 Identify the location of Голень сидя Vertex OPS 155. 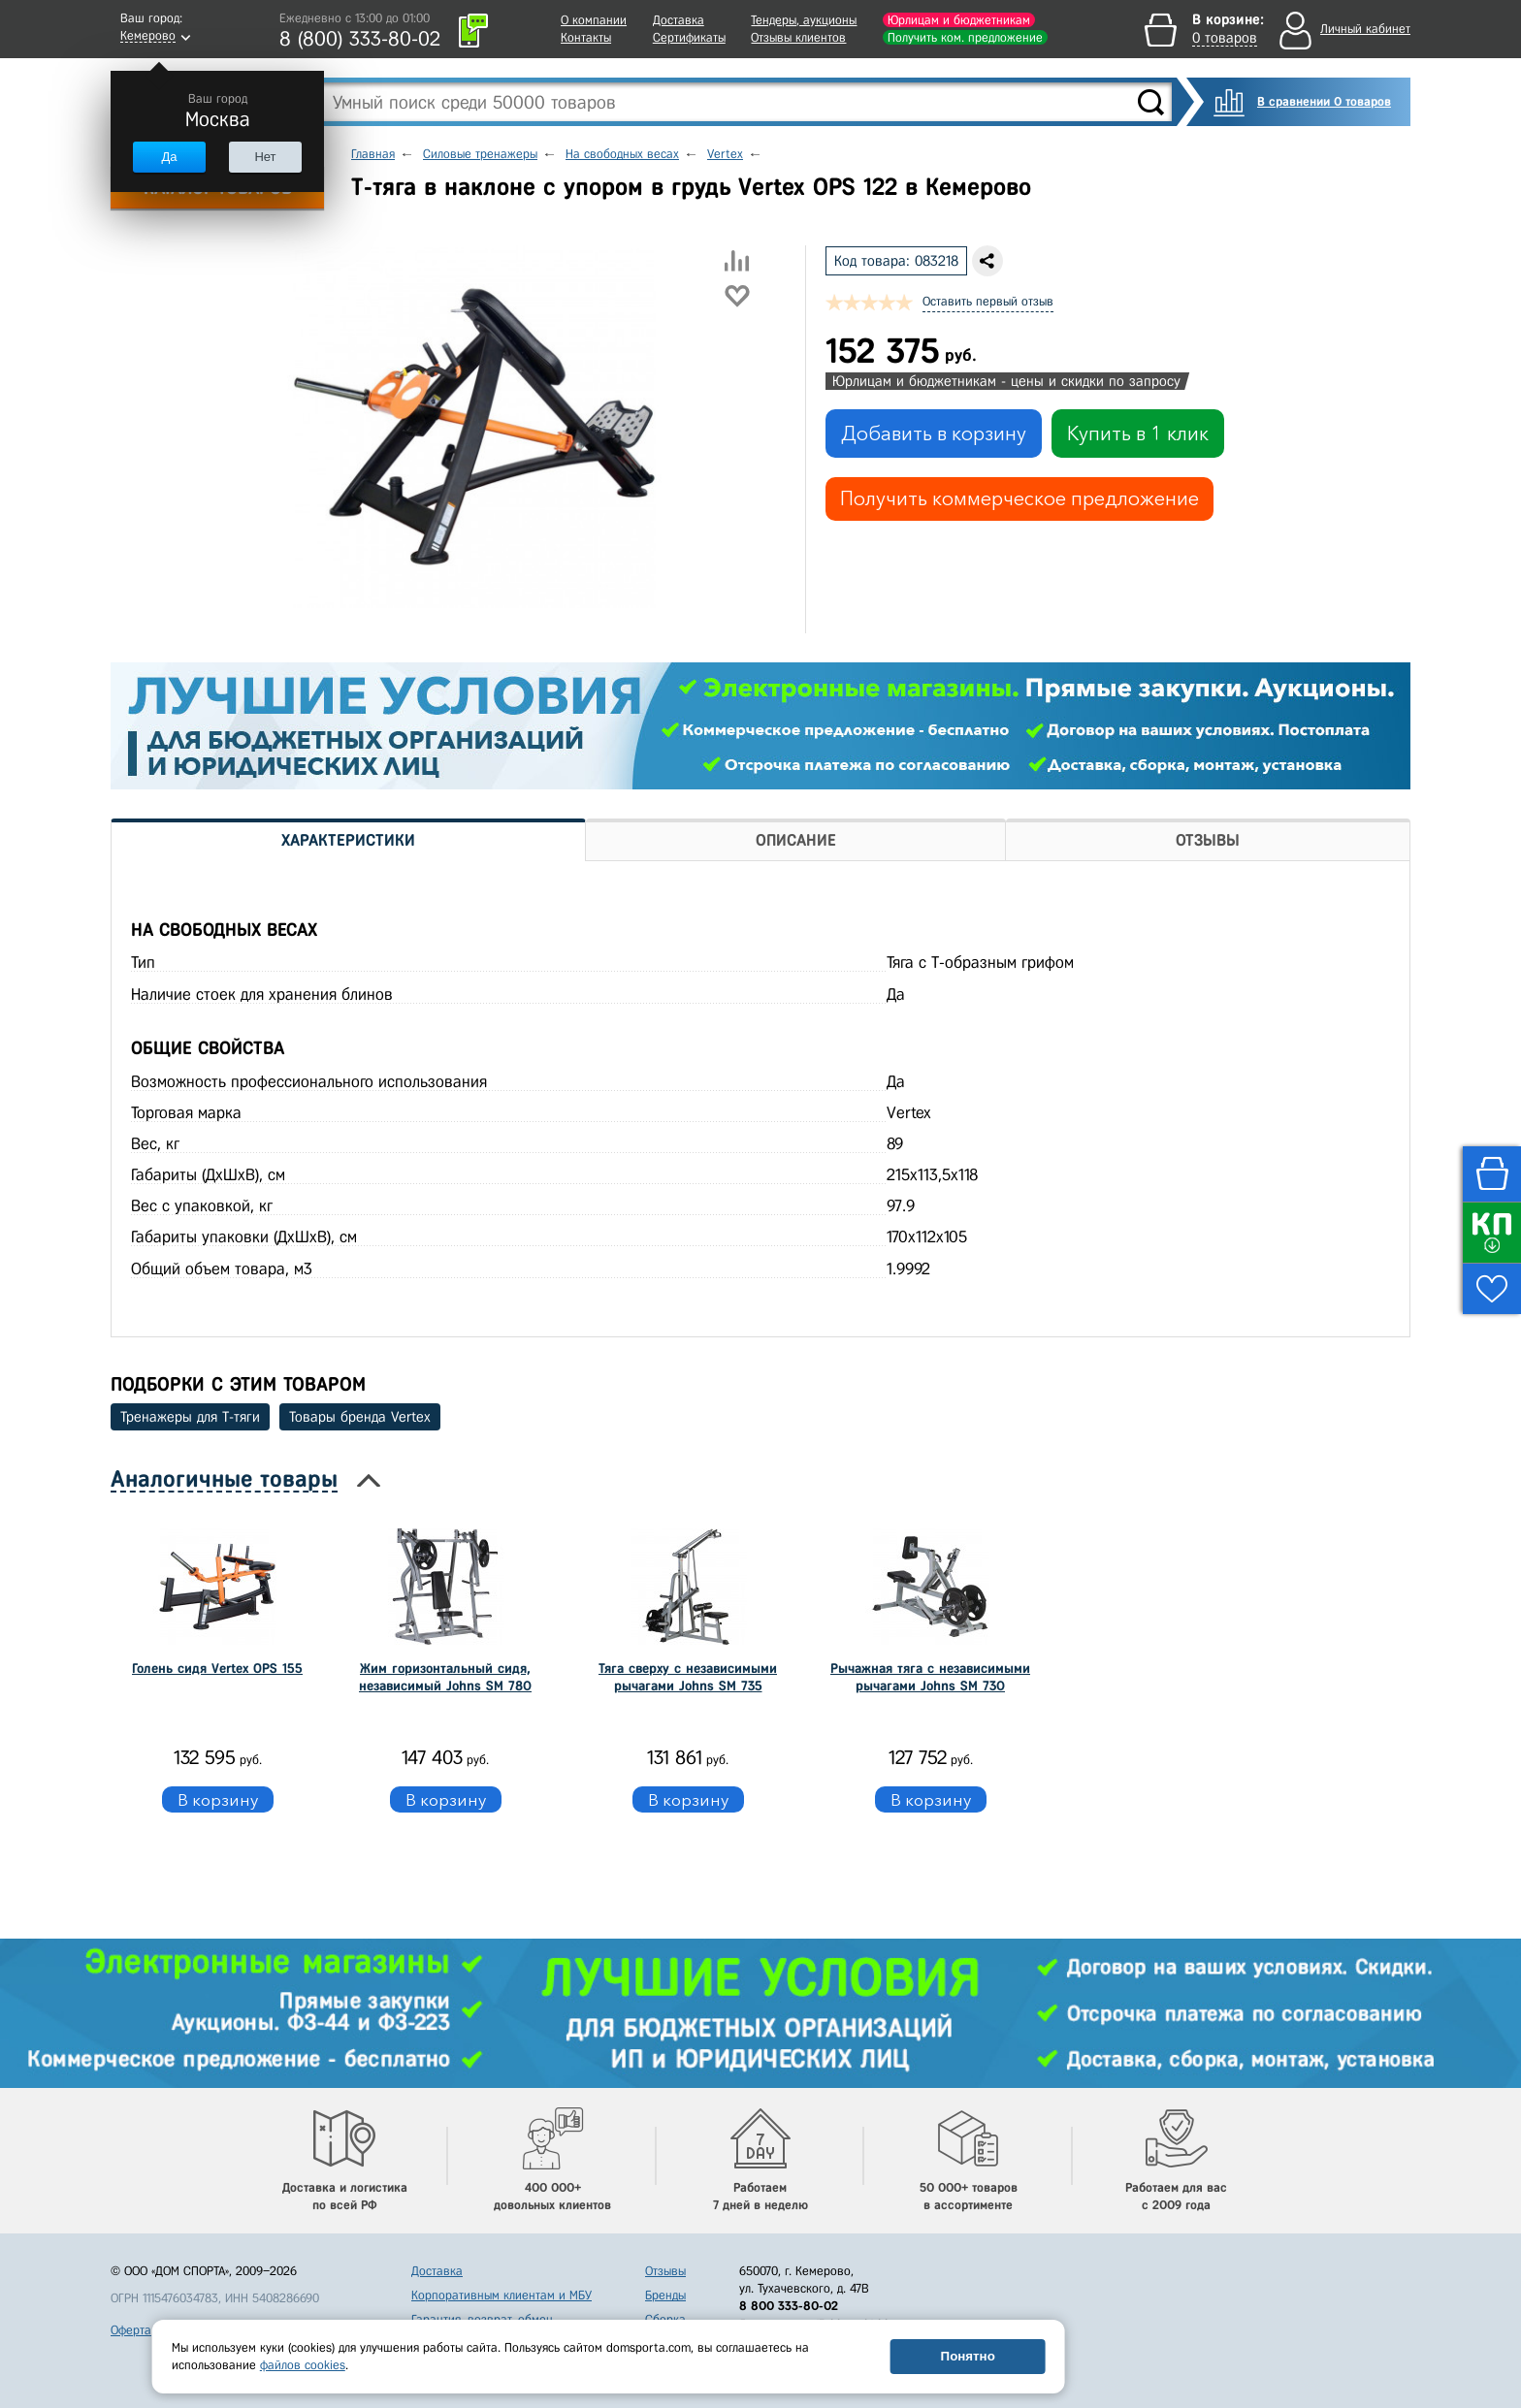
(217, 1668).